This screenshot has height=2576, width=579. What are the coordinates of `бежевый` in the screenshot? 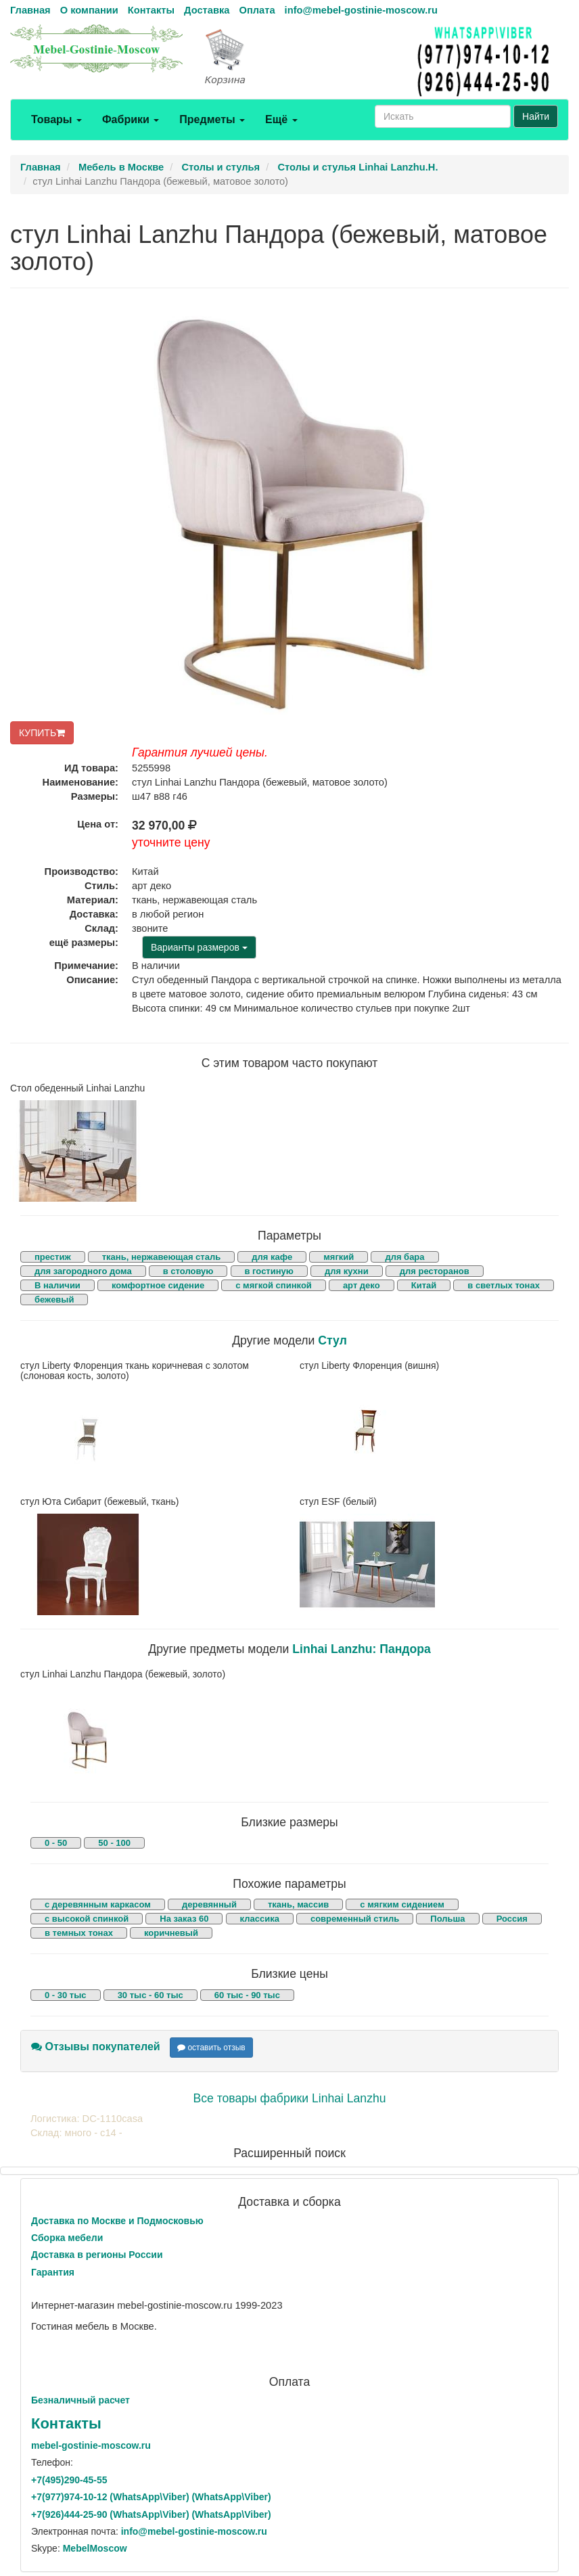 It's located at (54, 1299).